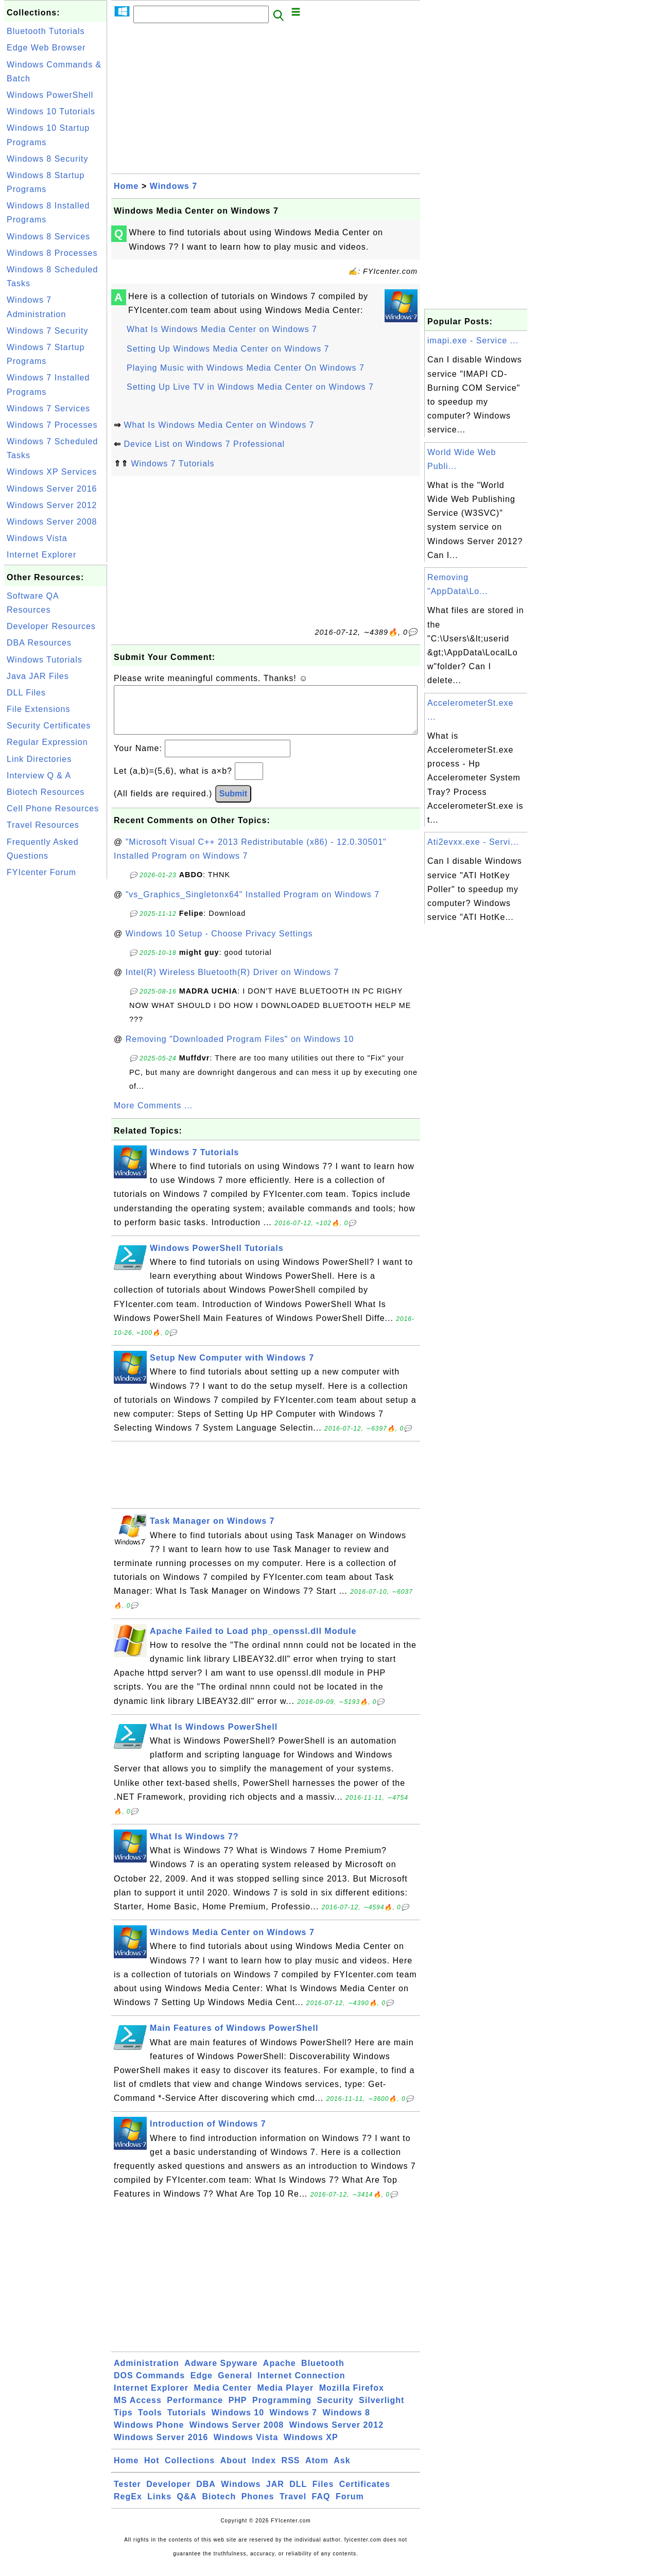 The image size is (659, 2576). Describe the element at coordinates (52, 425) in the screenshot. I see `Windows 7 Processes` at that location.